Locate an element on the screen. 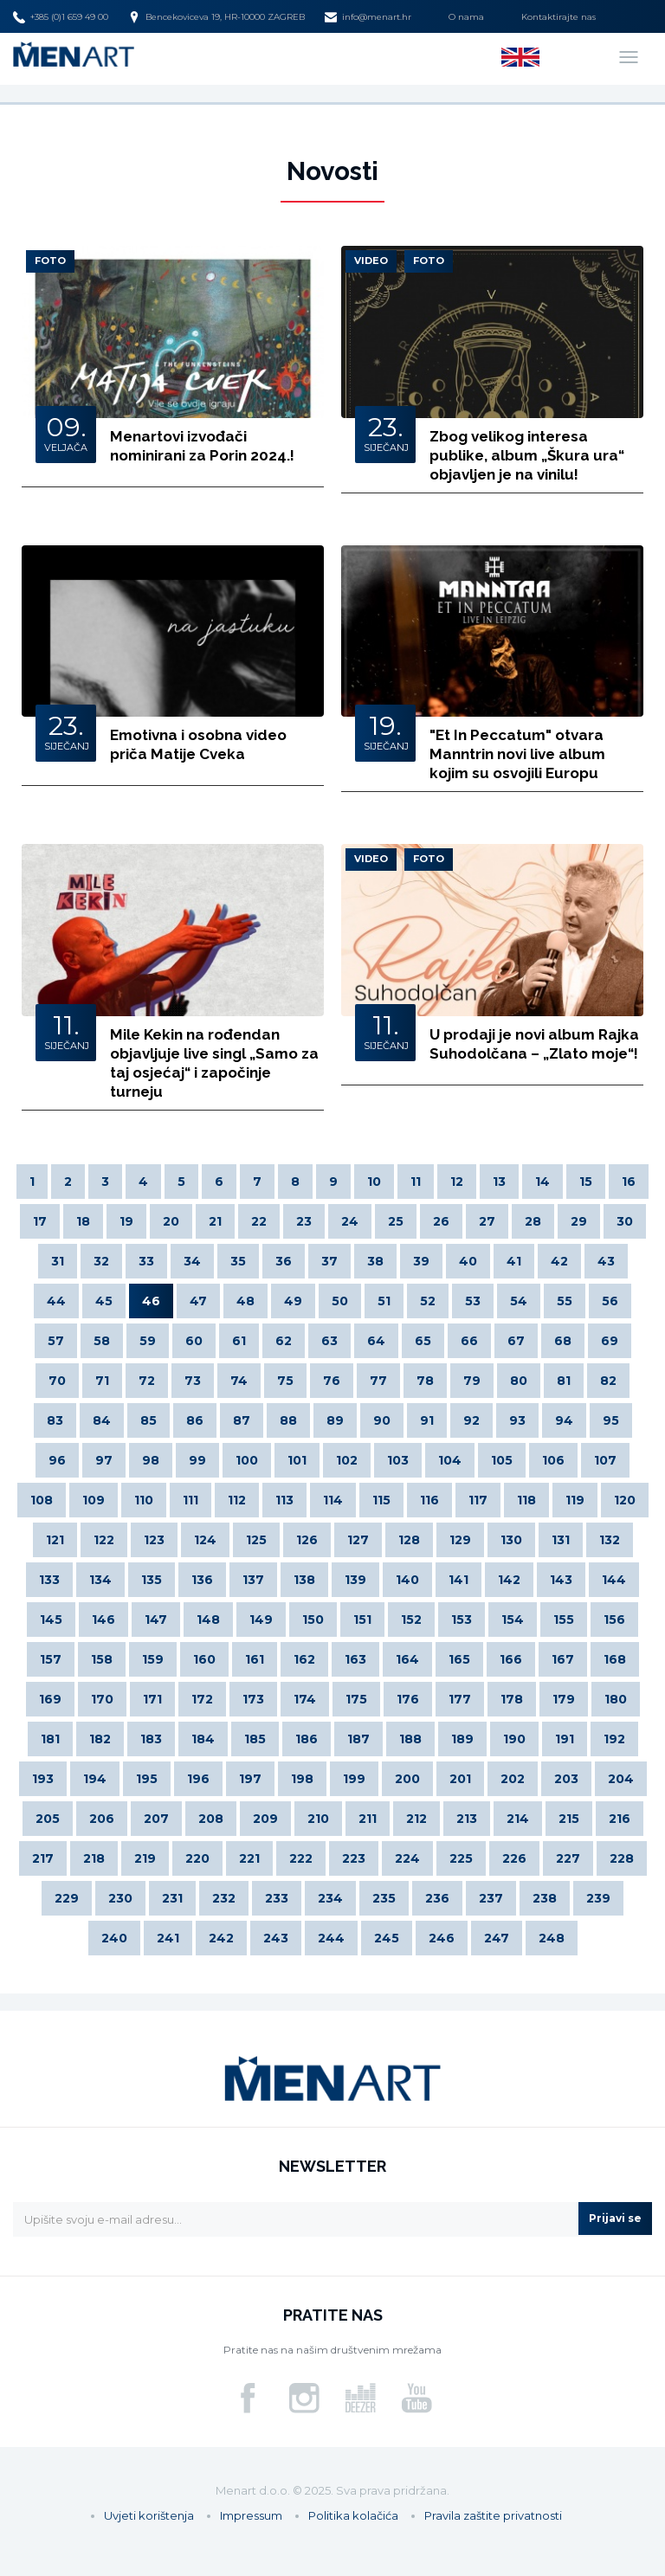 The height and width of the screenshot is (2576, 665). 234 is located at coordinates (330, 1898).